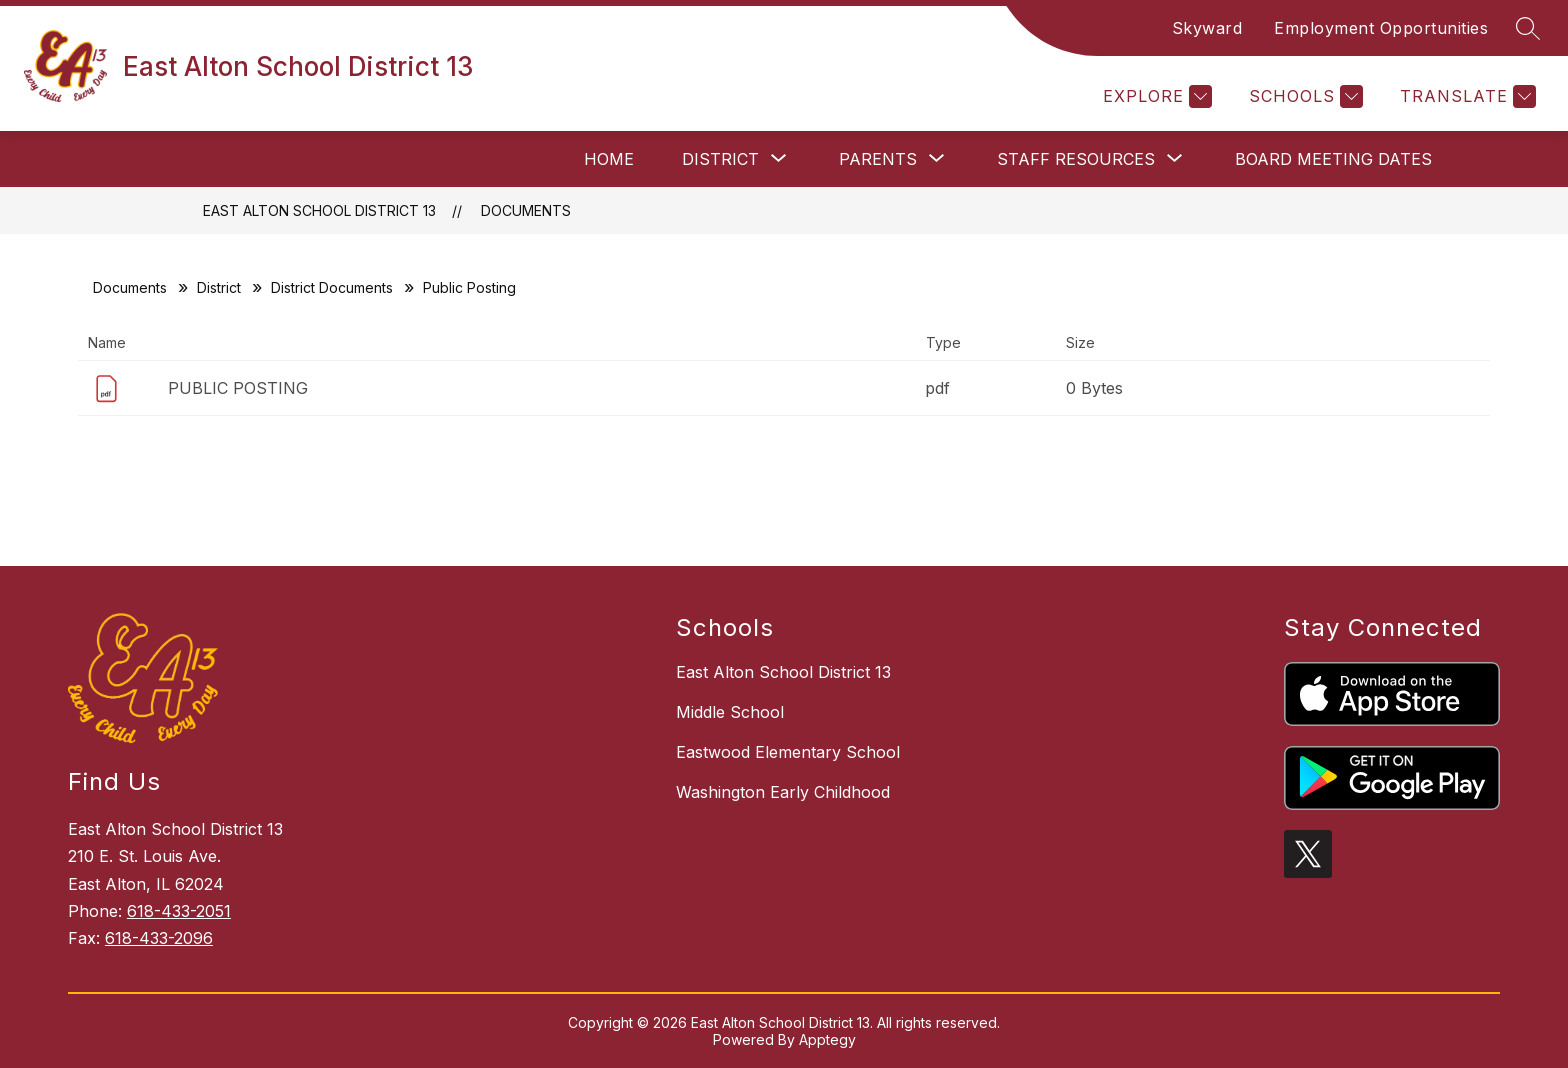  What do you see at coordinates (1381, 28) in the screenshot?
I see `Employment Opportunities` at bounding box center [1381, 28].